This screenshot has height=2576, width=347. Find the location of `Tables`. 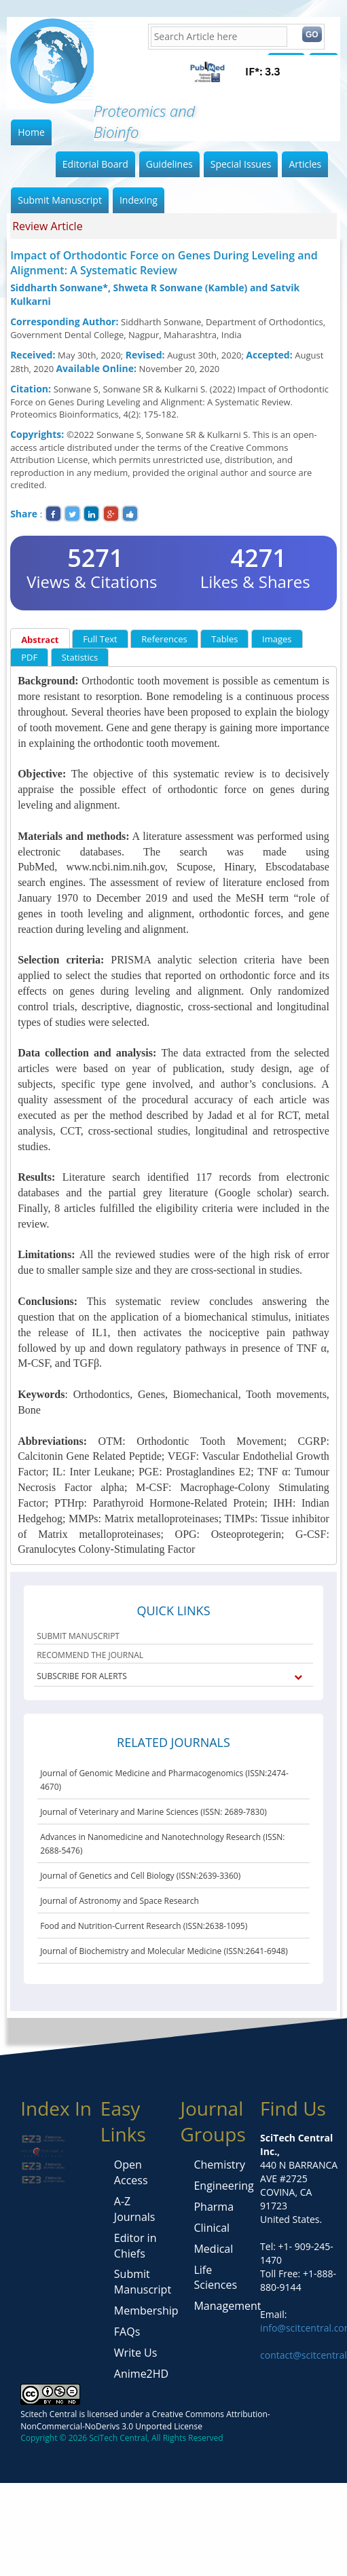

Tables is located at coordinates (224, 639).